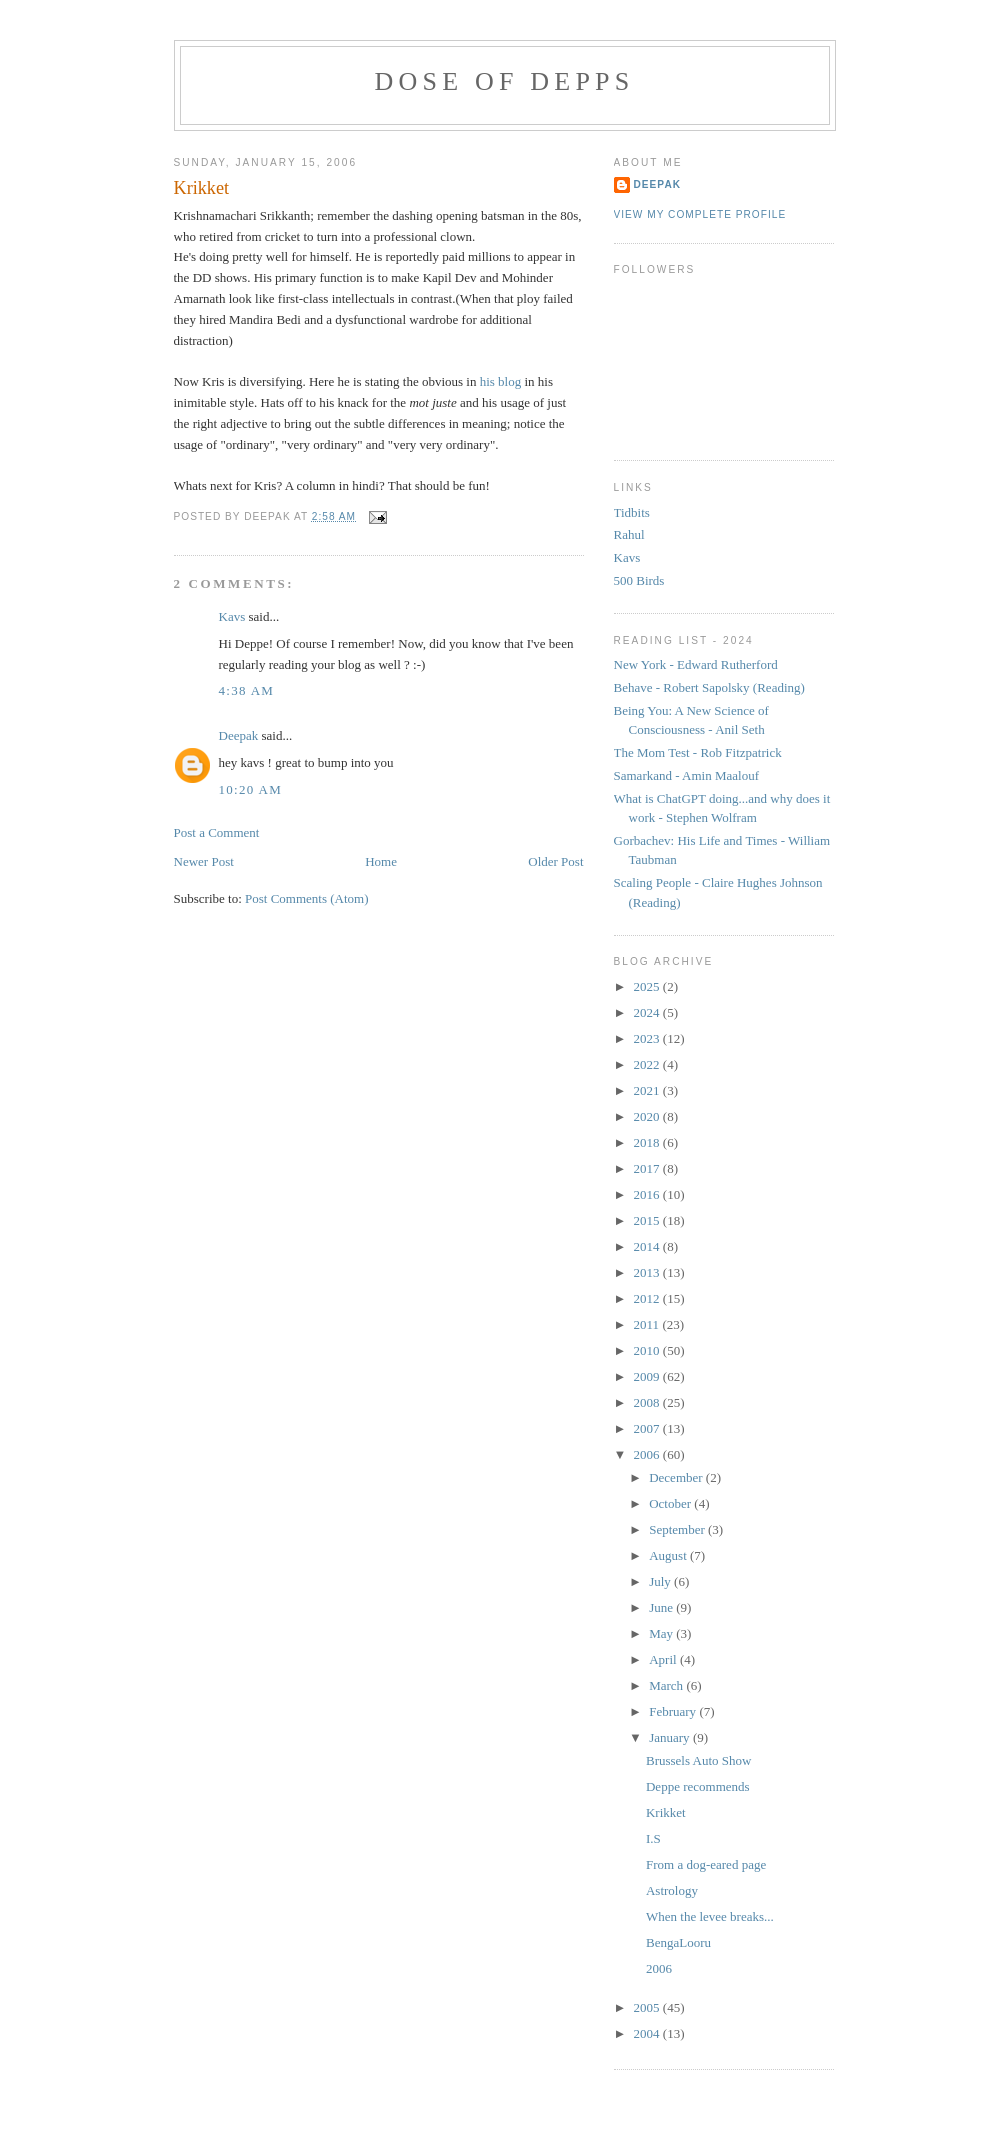 This screenshot has height=2131, width=1007. What do you see at coordinates (629, 534) in the screenshot?
I see `Rahul` at bounding box center [629, 534].